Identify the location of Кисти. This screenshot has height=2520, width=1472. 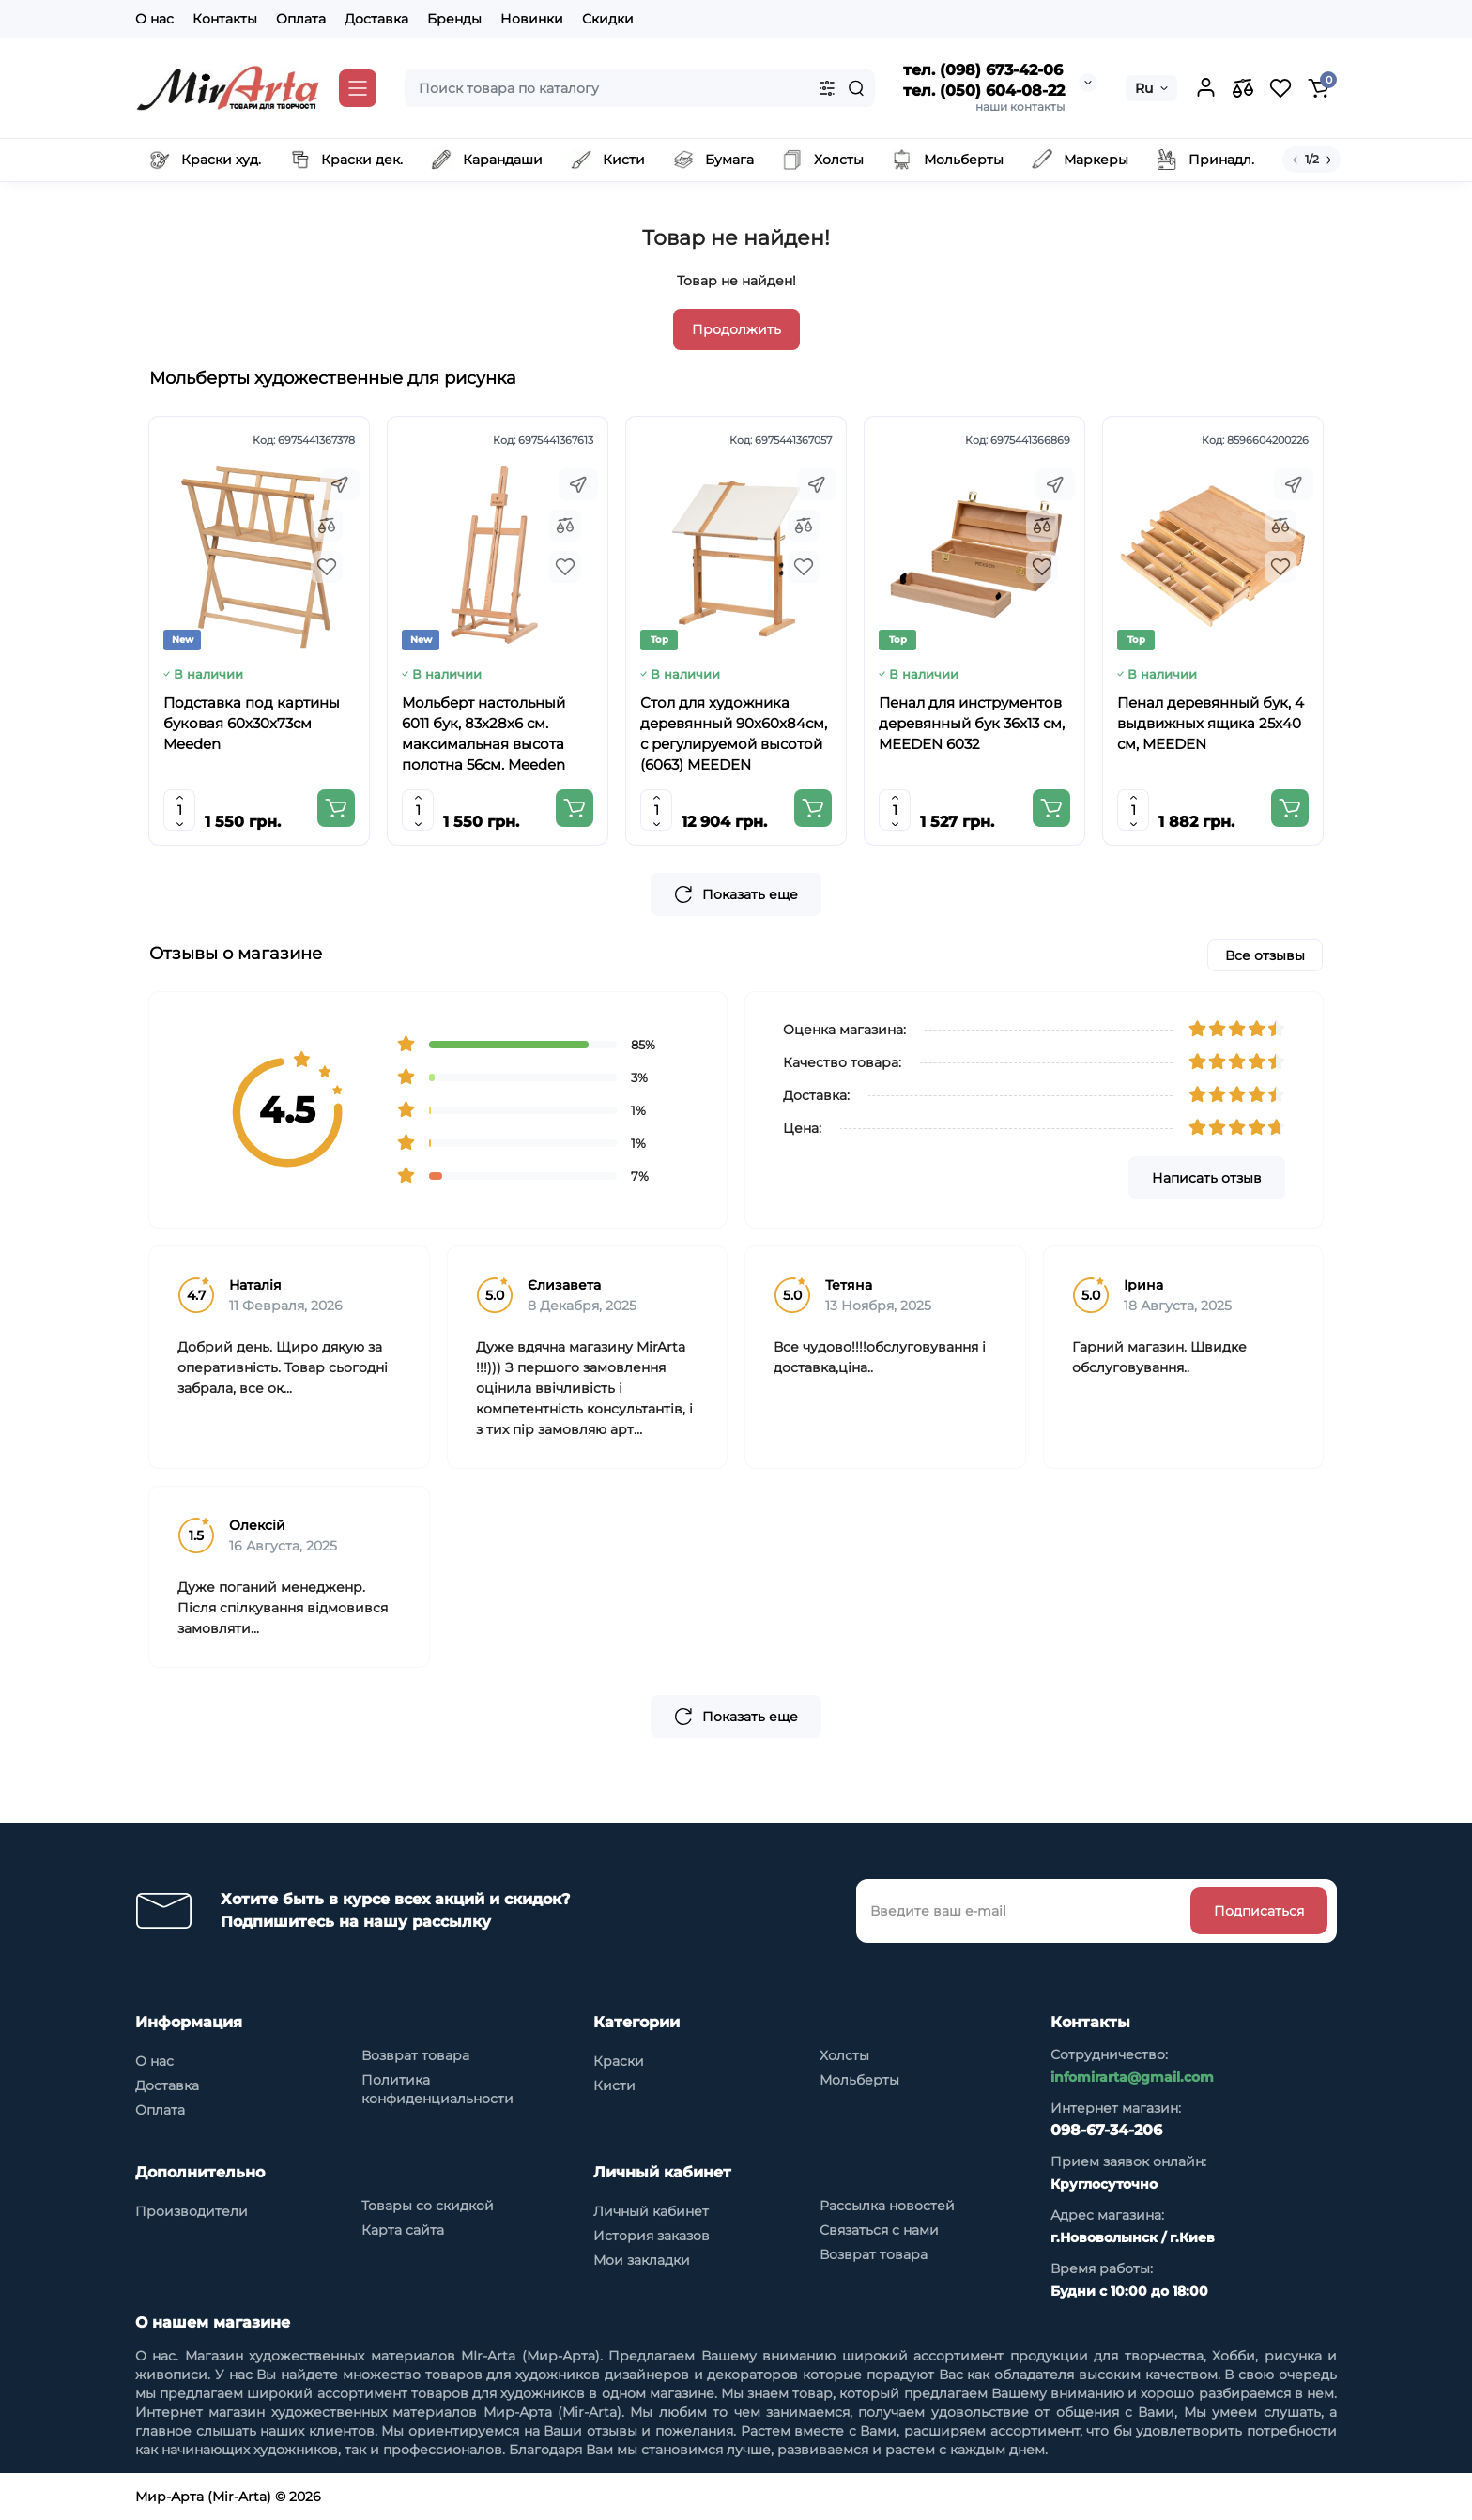
(614, 2085).